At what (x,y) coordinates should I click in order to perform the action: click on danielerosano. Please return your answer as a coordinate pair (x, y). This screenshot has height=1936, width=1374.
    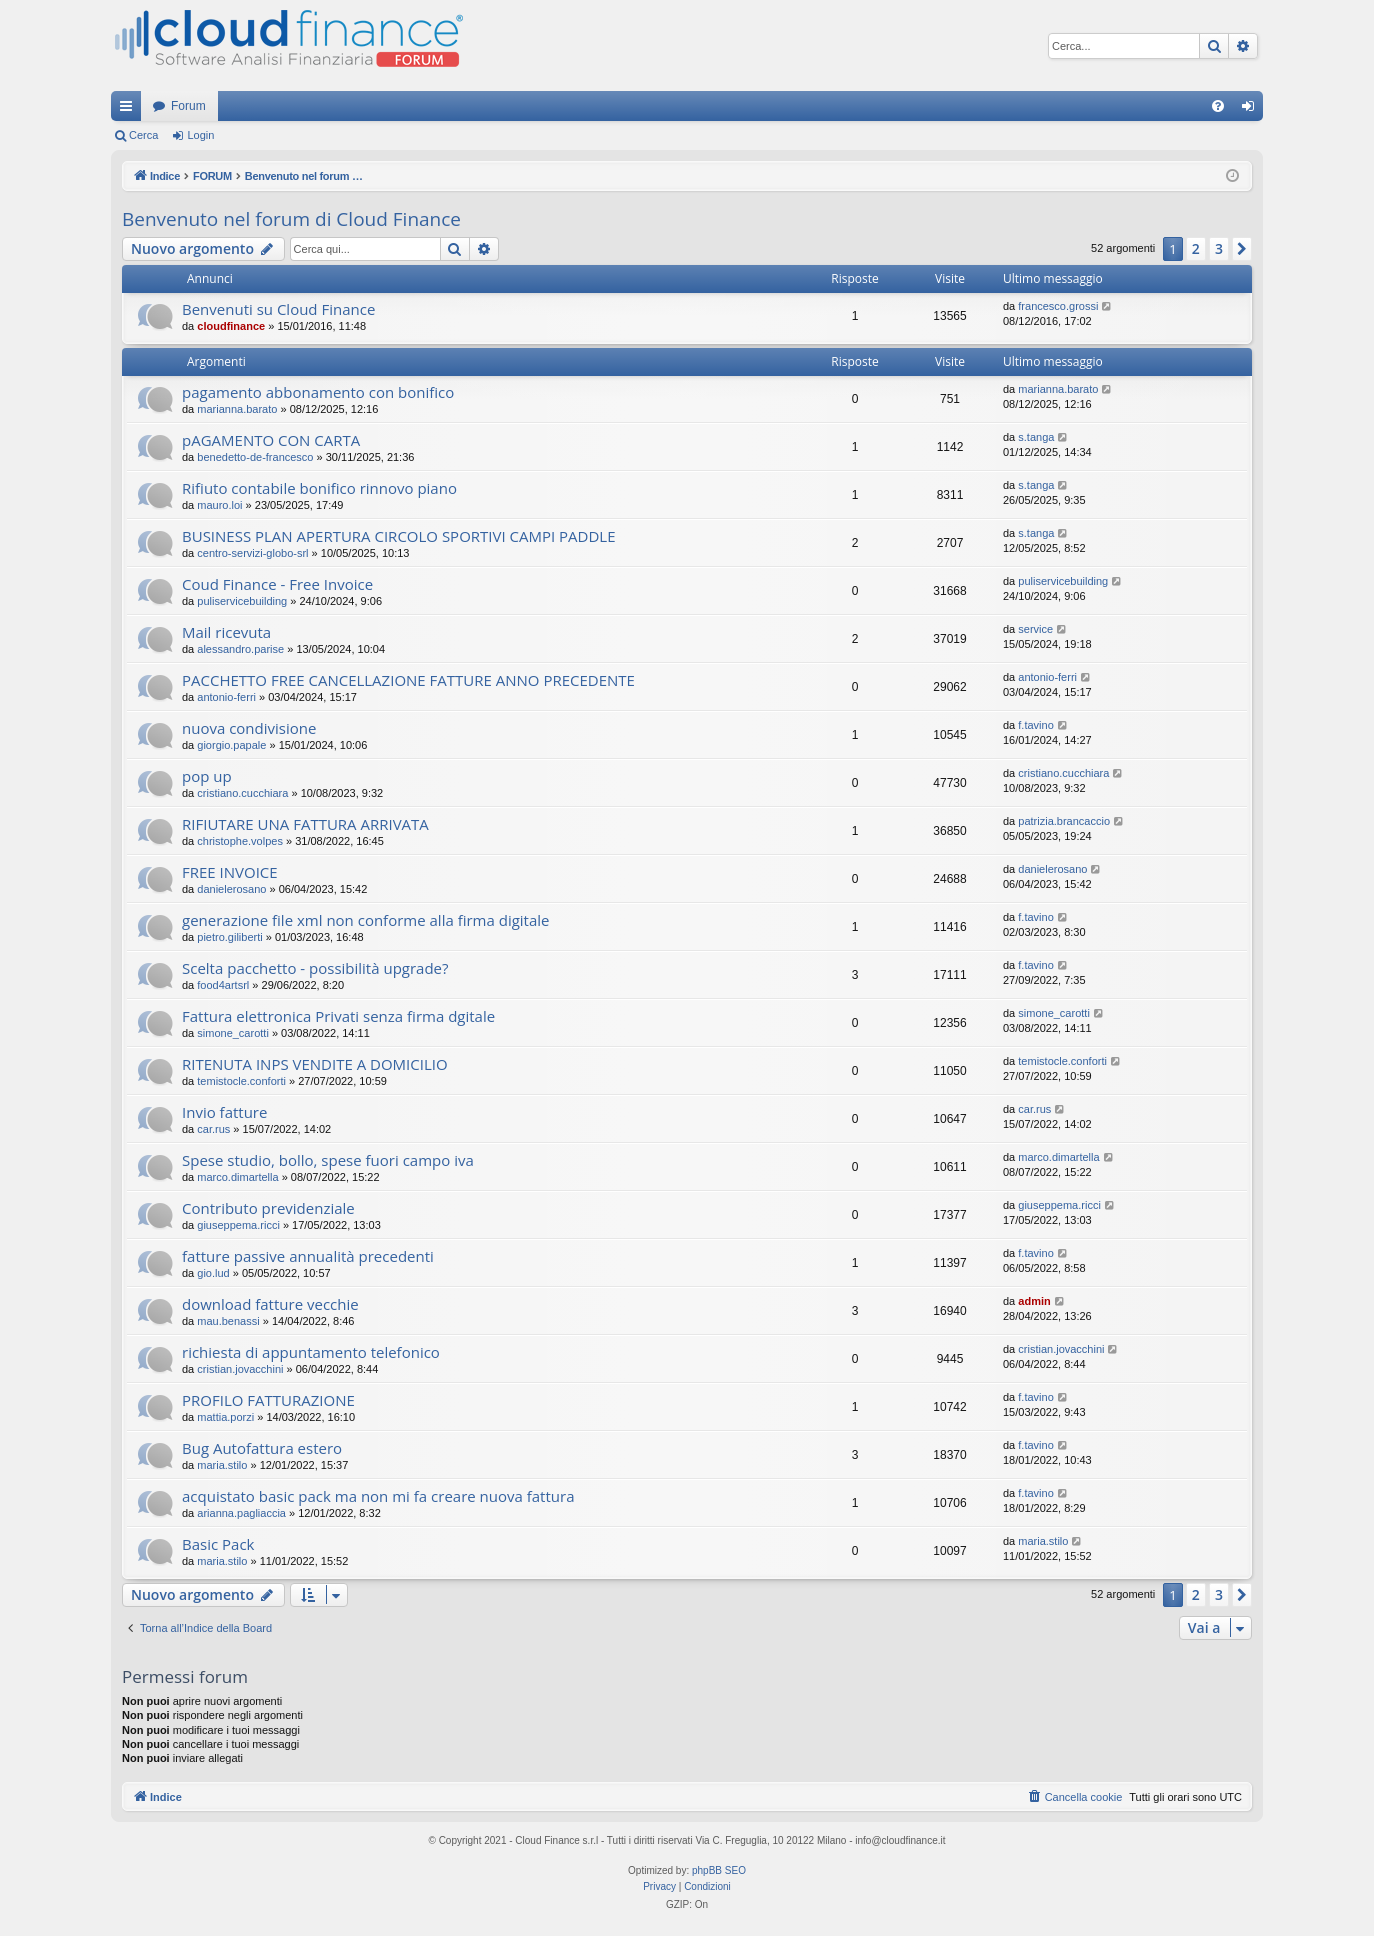
    Looking at the image, I should click on (231, 889).